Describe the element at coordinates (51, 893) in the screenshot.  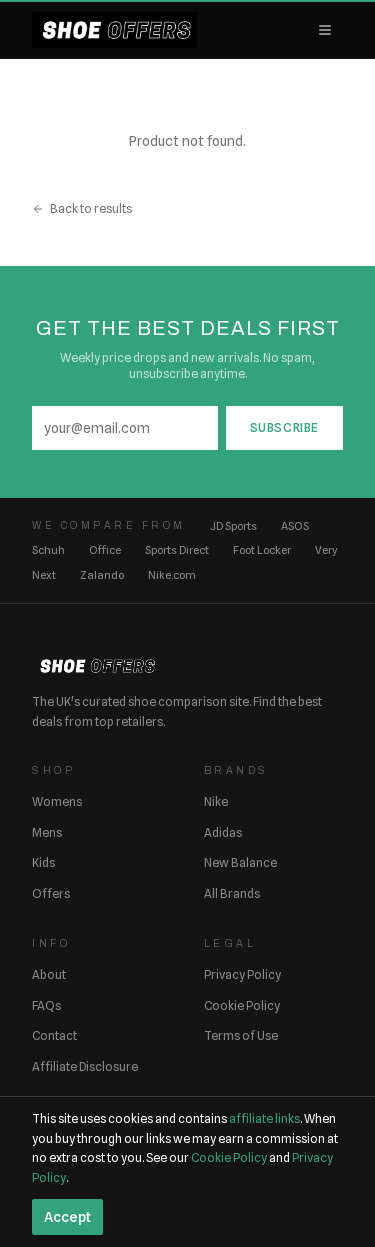
I see `Offers` at that location.